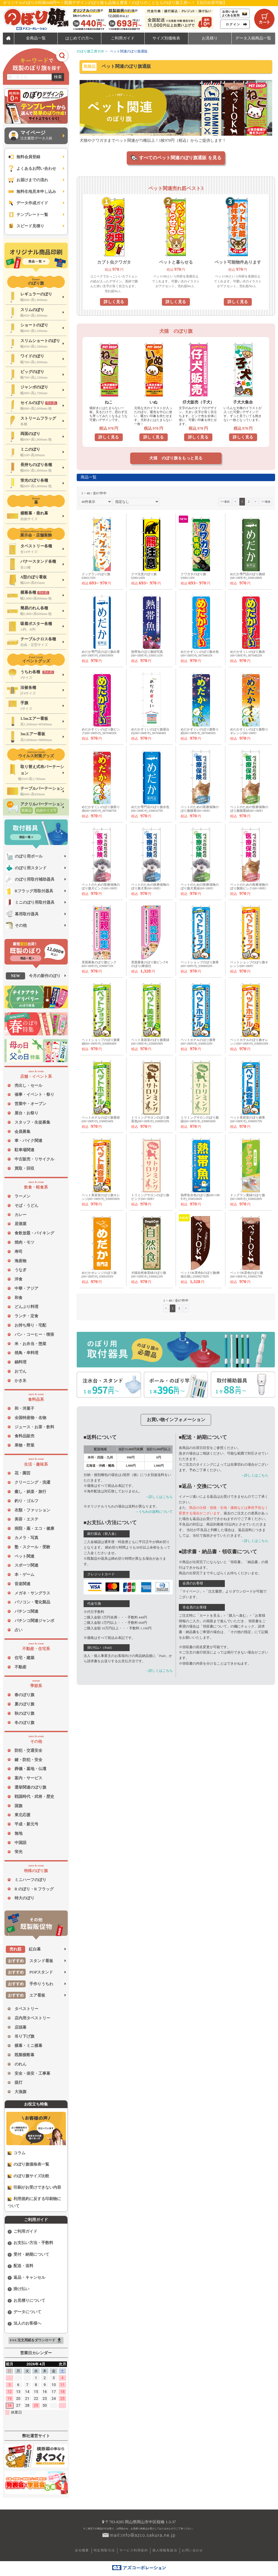 The height and width of the screenshot is (2576, 278). What do you see at coordinates (26, 1824) in the screenshot?
I see `平成・新元号` at bounding box center [26, 1824].